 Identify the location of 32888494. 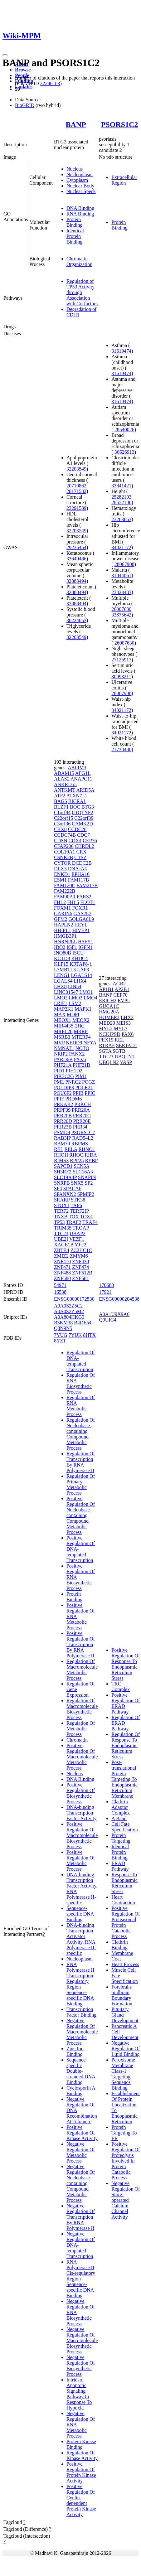
(76, 581).